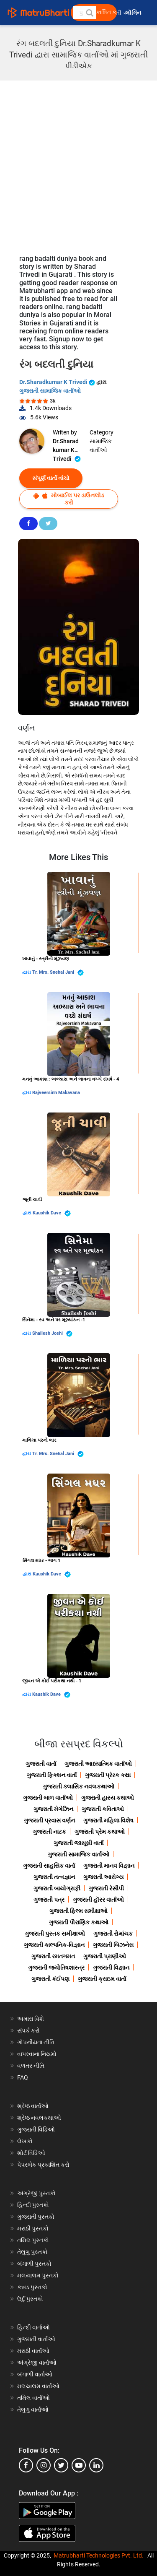  I want to click on પેપરબેક પ્રકાશિત કરો, so click(43, 2164).